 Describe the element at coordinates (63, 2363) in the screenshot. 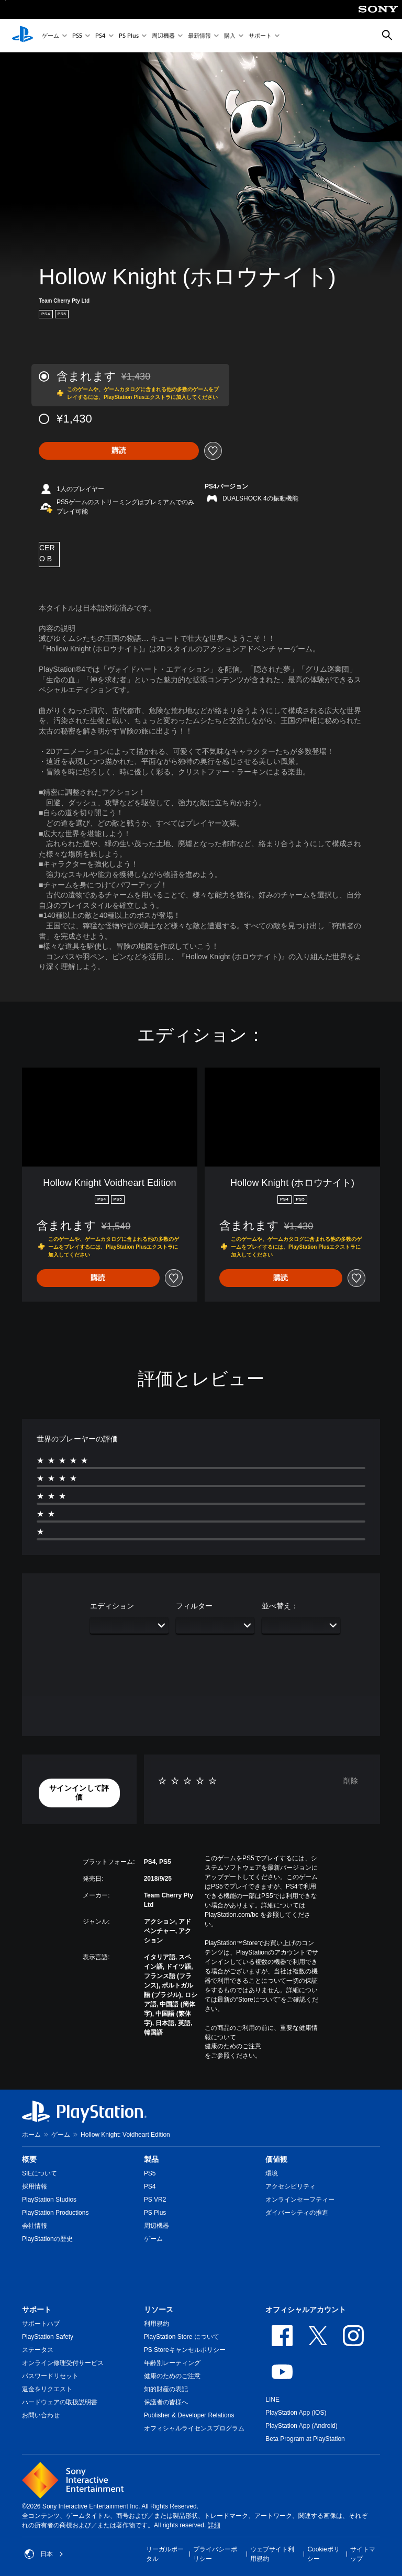

I see `オンライン修理受付サービス` at that location.